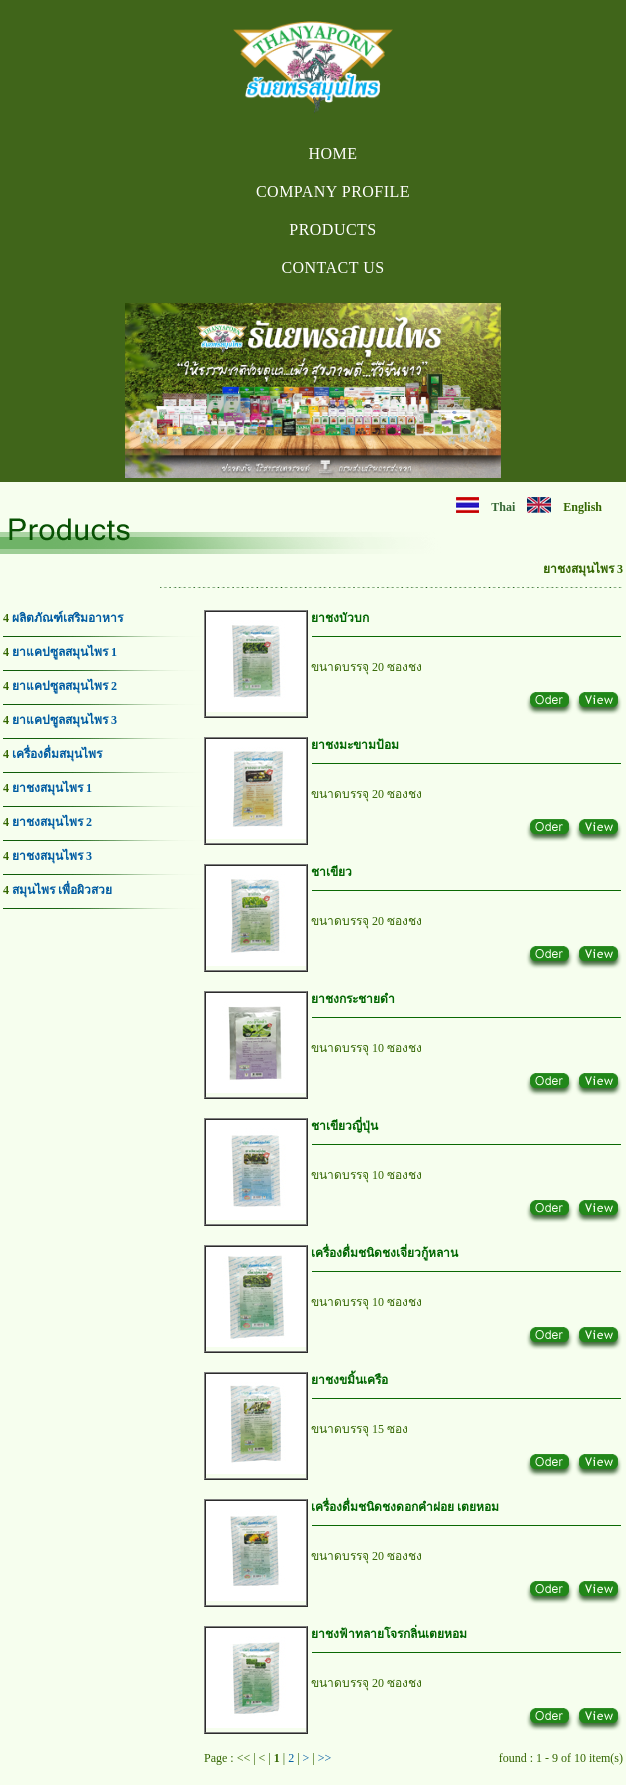 Image resolution: width=626 pixels, height=1785 pixels. I want to click on ยาแคปซูลสมุนไพร 3, so click(64, 720).